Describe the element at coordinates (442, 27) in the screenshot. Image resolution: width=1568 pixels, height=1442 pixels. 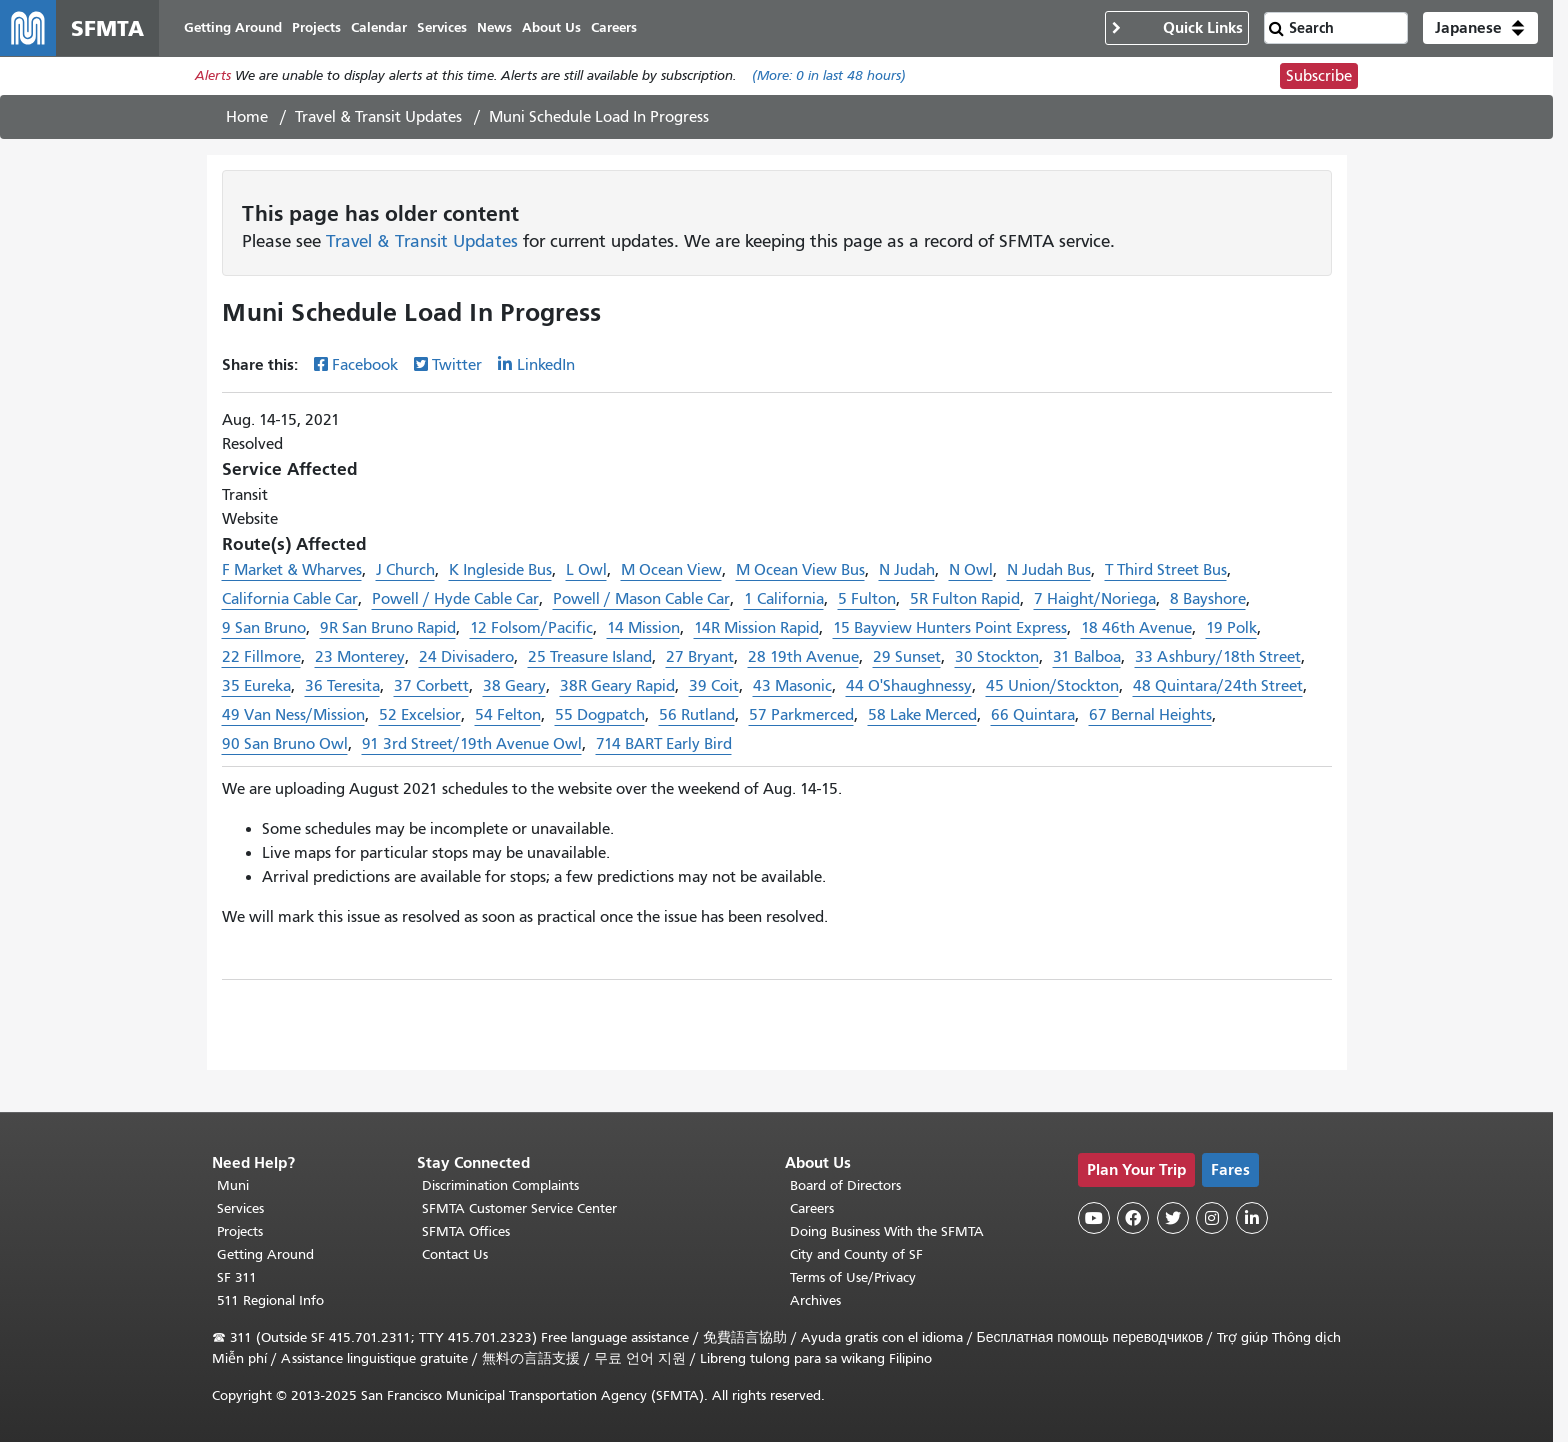
I see `Services [menuitem]` at that location.